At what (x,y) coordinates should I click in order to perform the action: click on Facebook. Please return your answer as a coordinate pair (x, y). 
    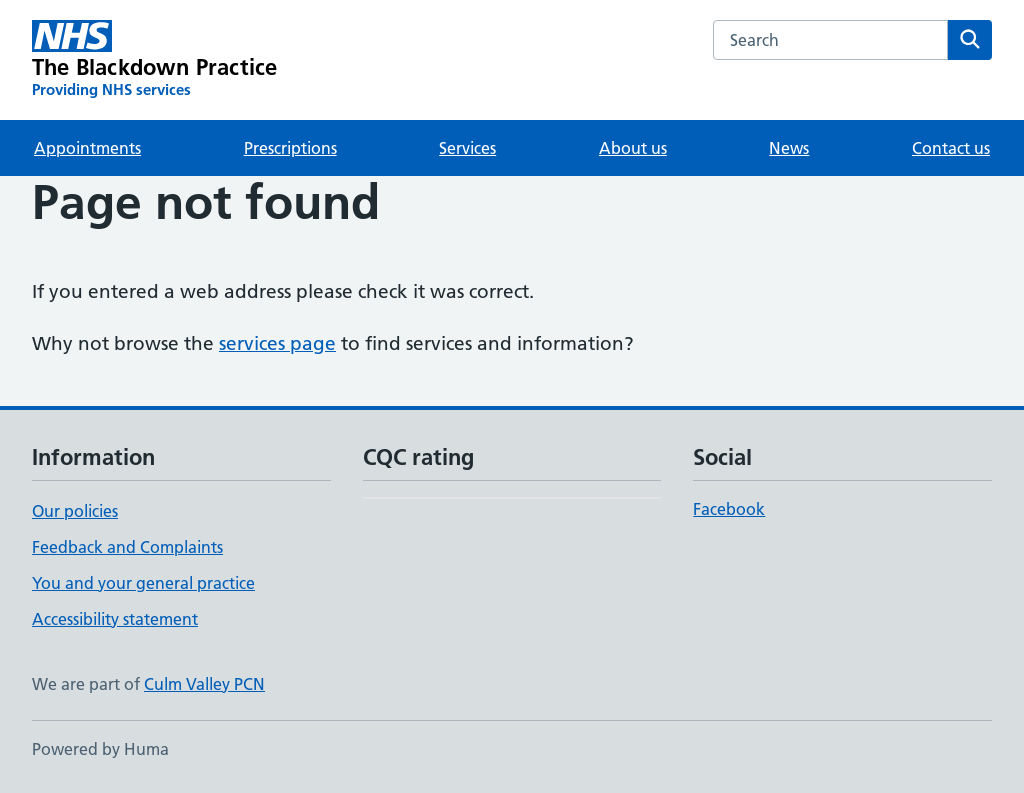
    Looking at the image, I should click on (729, 509).